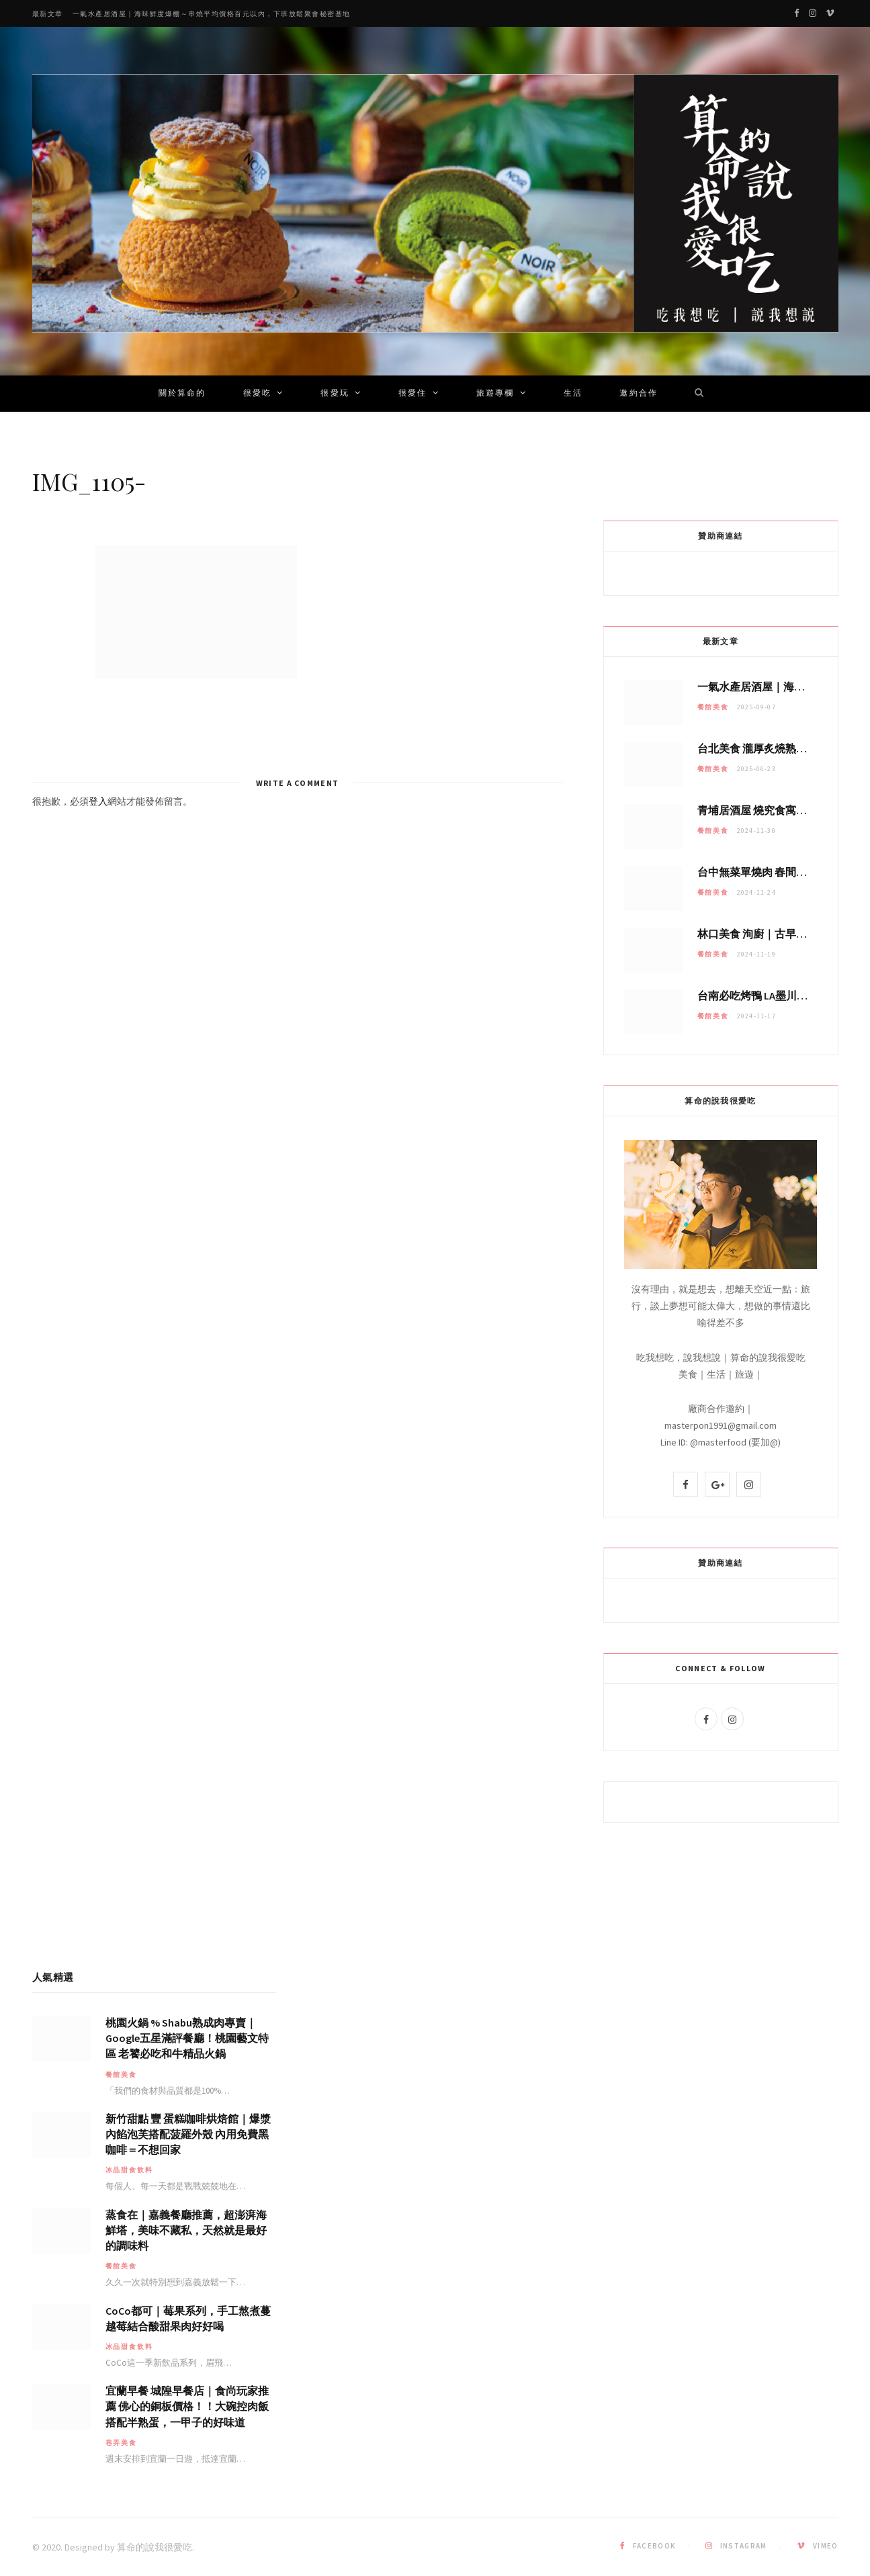  Describe the element at coordinates (129, 2170) in the screenshot. I see `冰品甜食飲料` at that location.